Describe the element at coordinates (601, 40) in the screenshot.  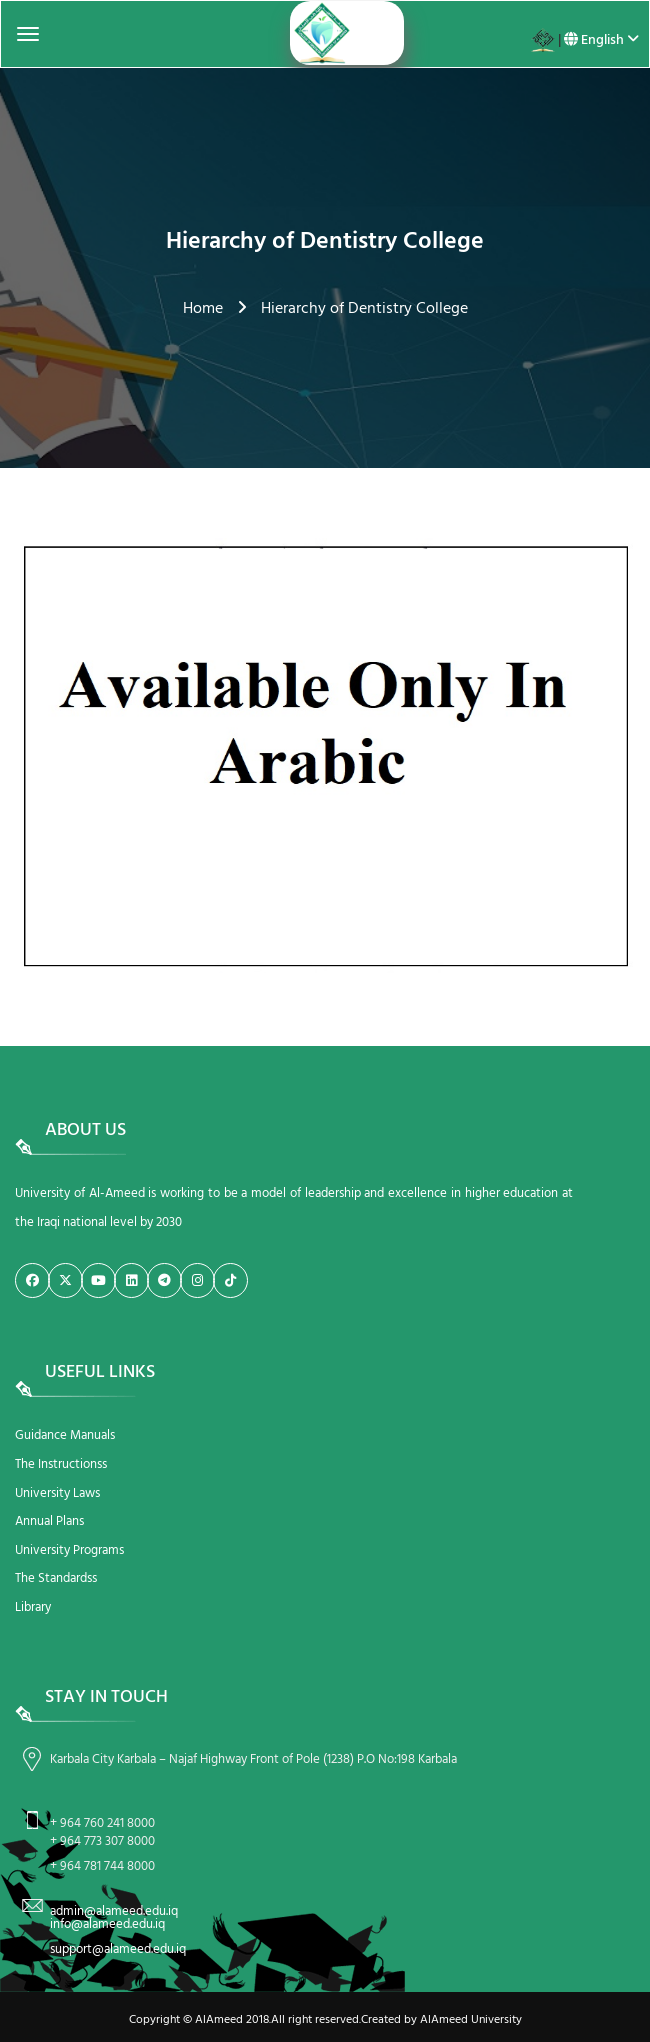
I see `English` at that location.